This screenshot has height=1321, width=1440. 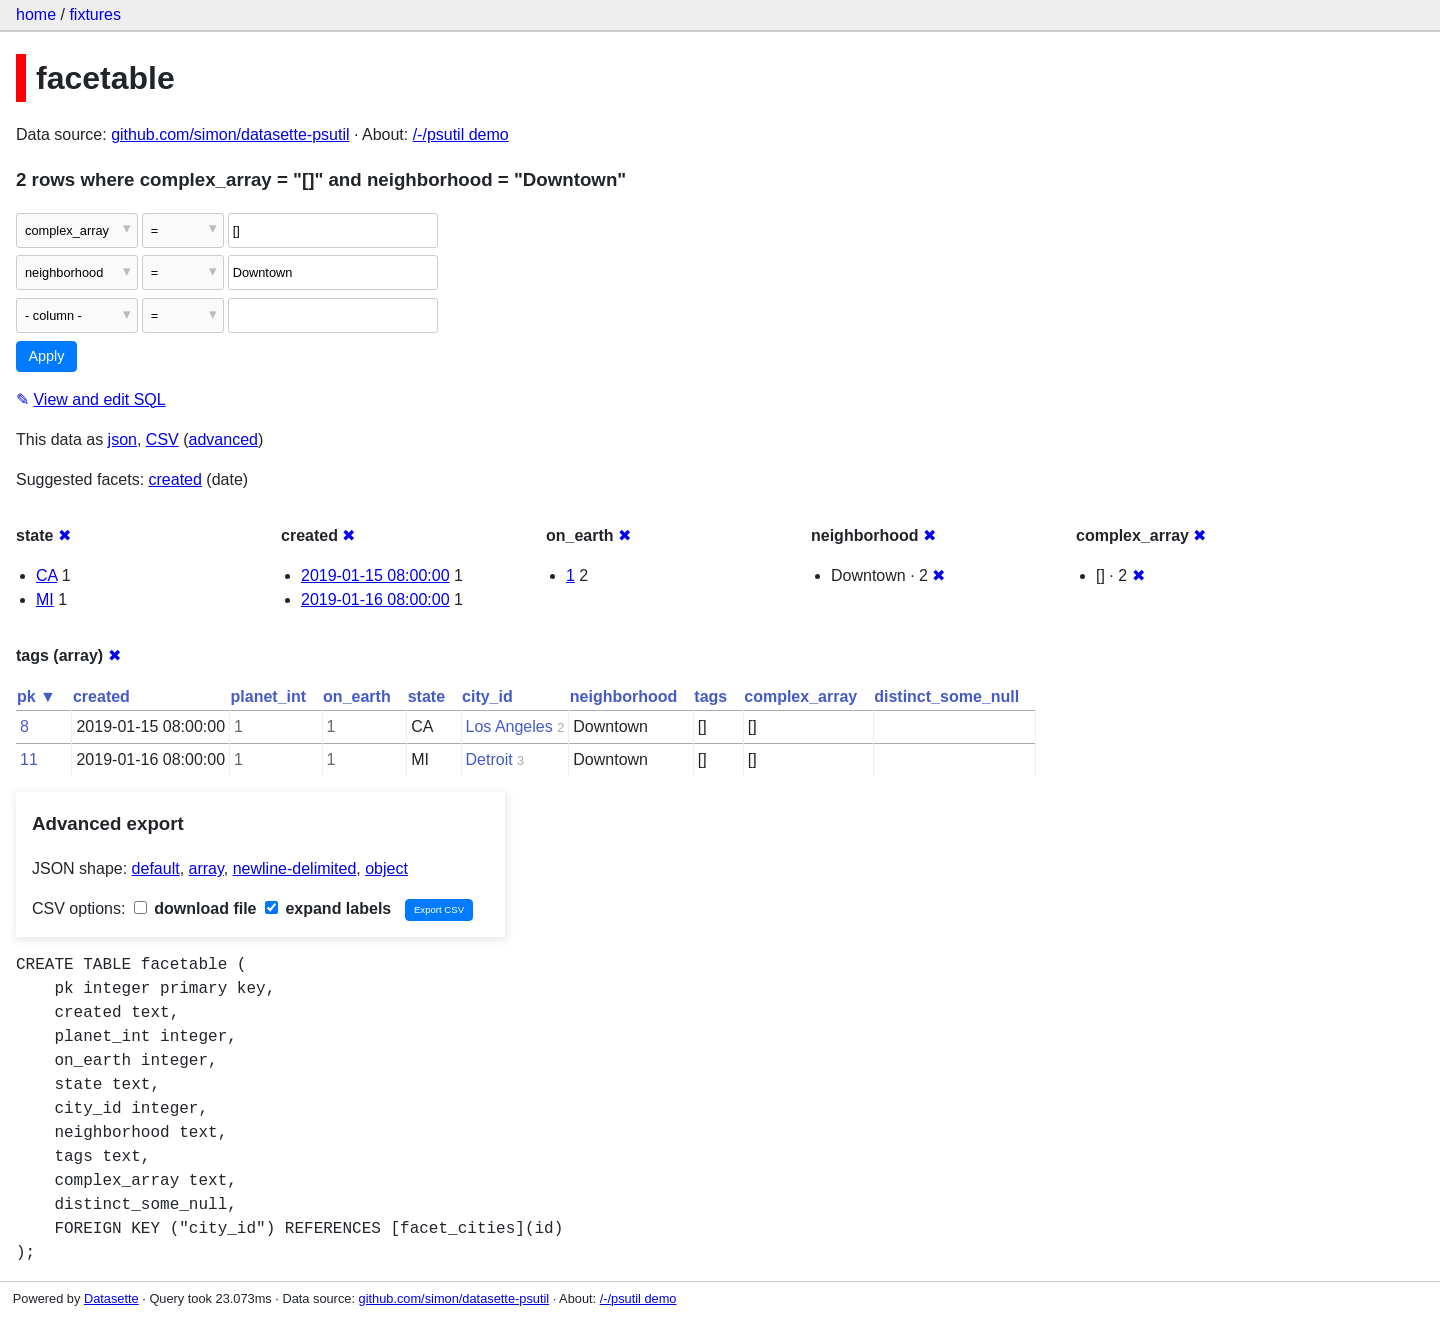 What do you see at coordinates (162, 439) in the screenshot?
I see `CSV` at bounding box center [162, 439].